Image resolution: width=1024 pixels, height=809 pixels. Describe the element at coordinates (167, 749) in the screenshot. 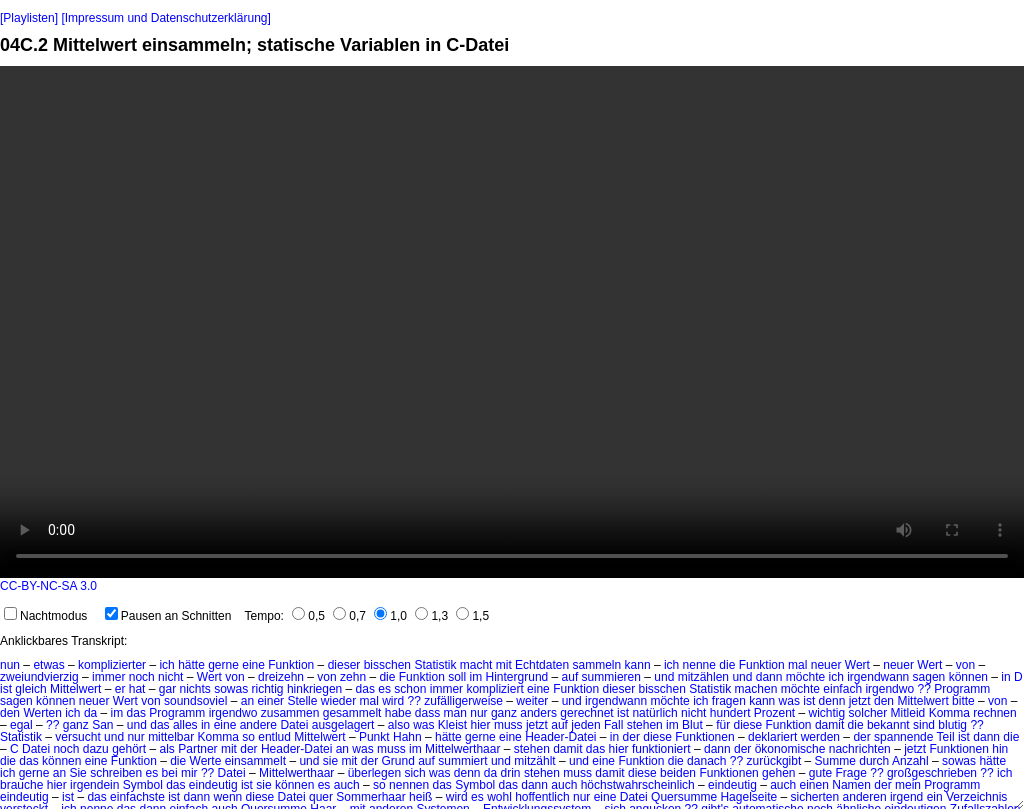

I see `als` at that location.